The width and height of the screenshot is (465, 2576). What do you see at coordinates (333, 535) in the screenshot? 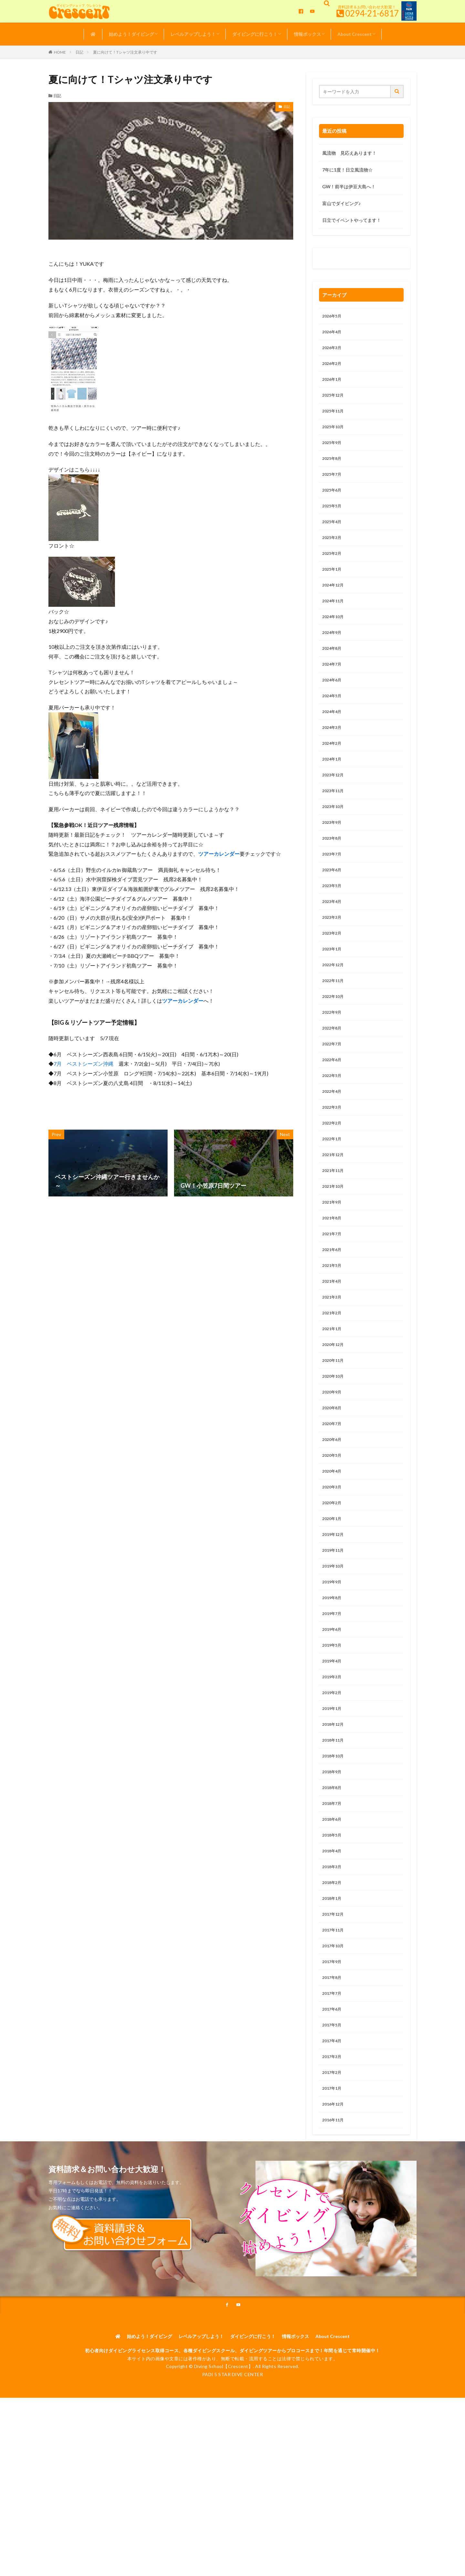
I see `2025年4月` at bounding box center [333, 535].